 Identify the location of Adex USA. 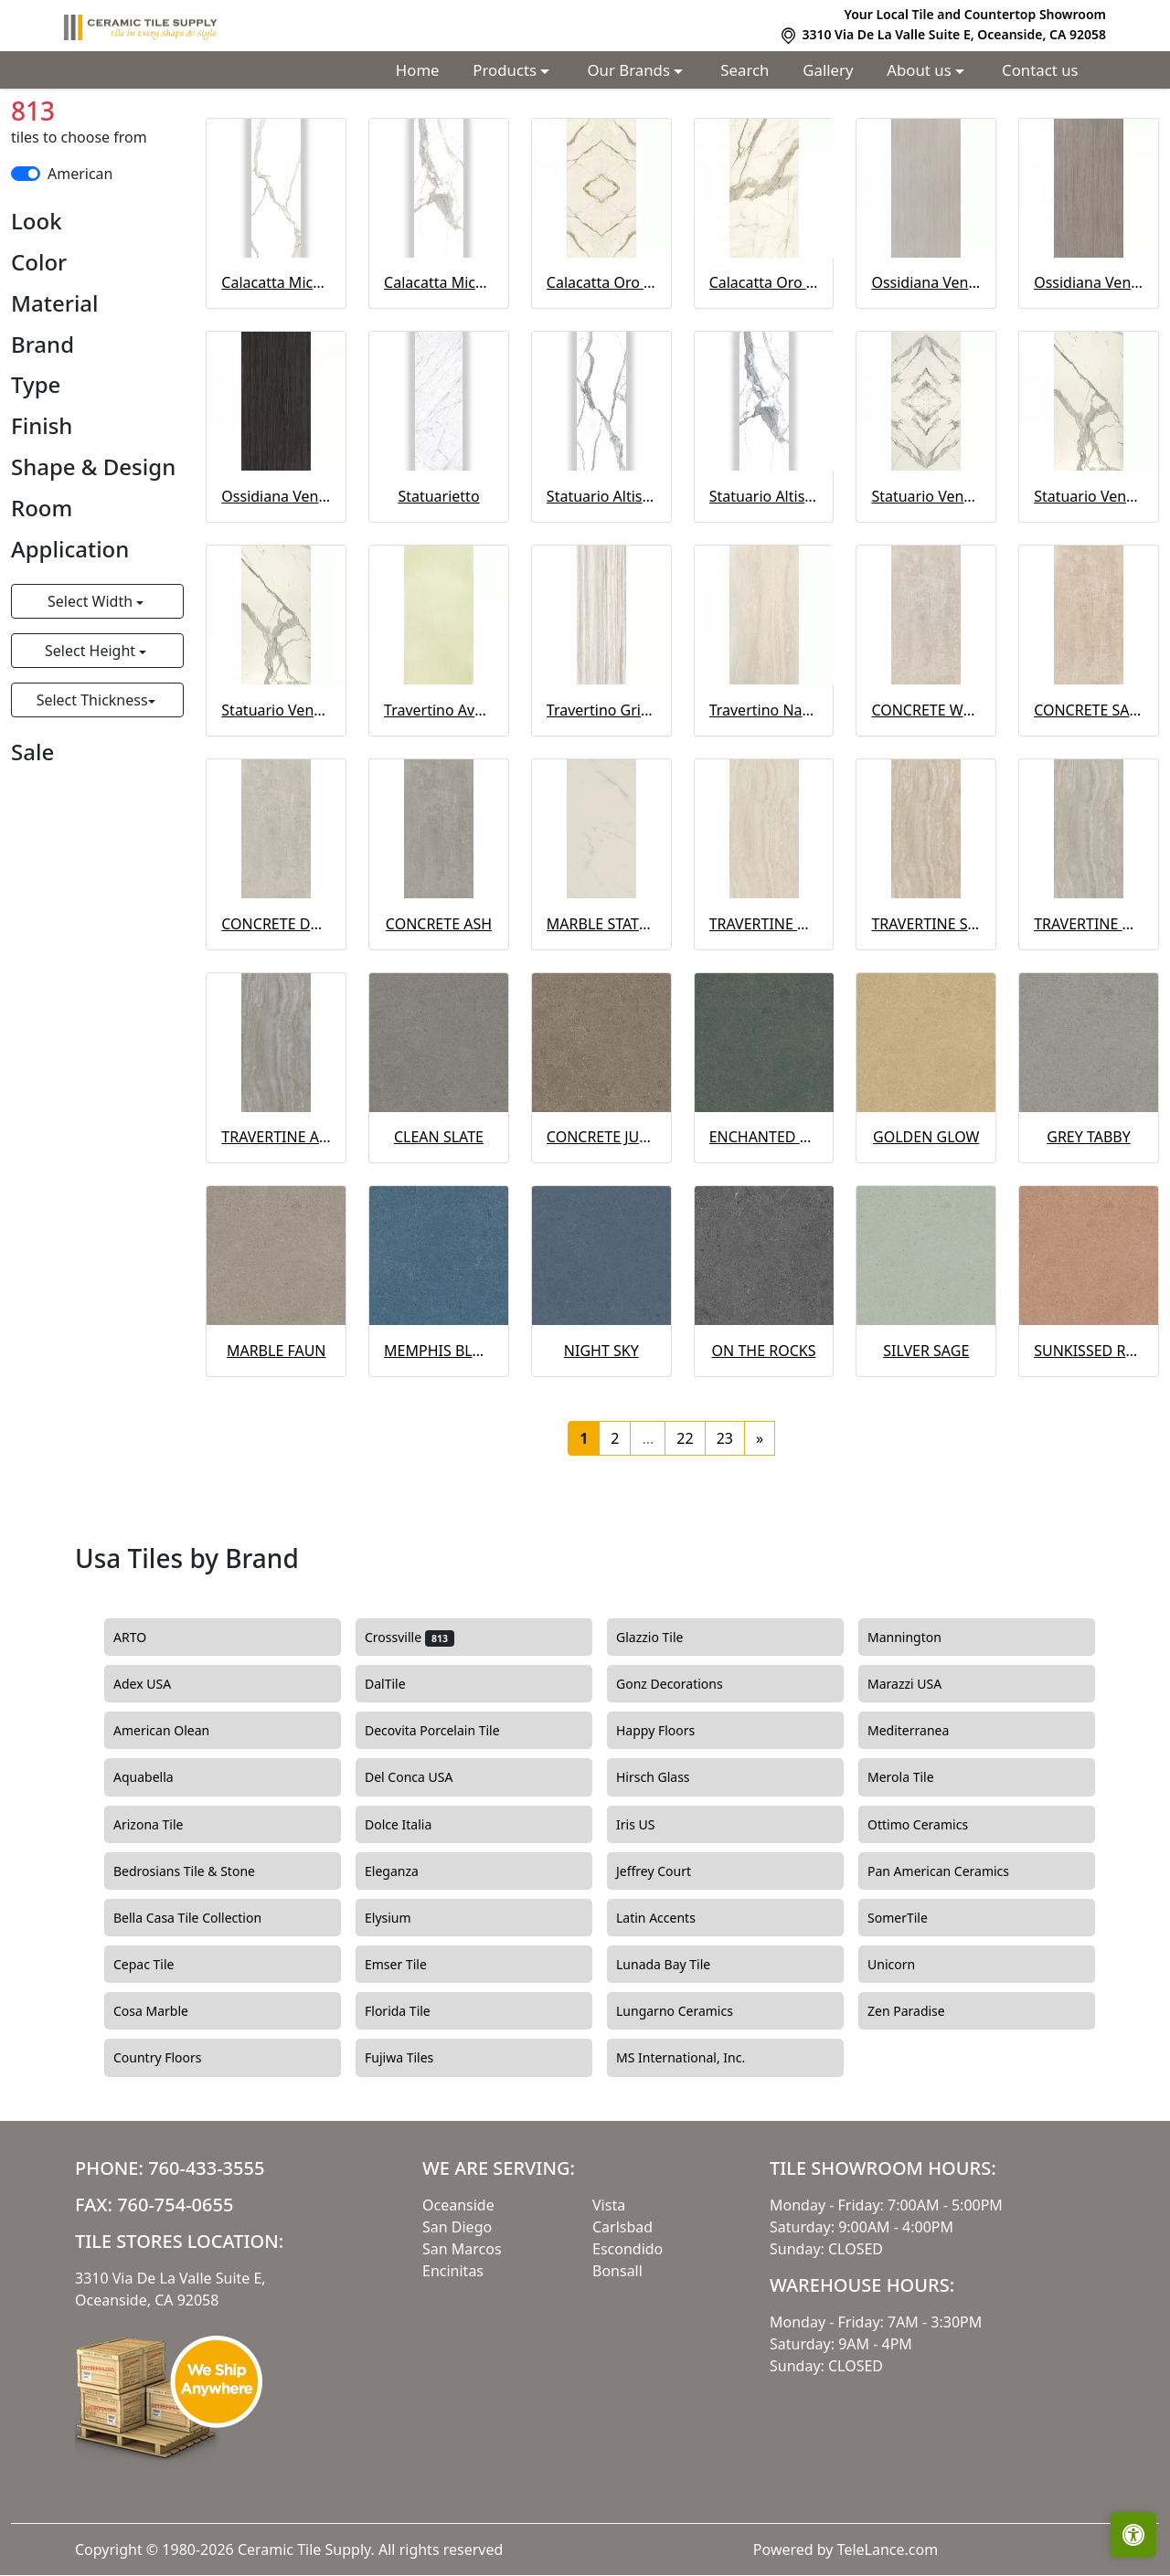
(158, 1773).